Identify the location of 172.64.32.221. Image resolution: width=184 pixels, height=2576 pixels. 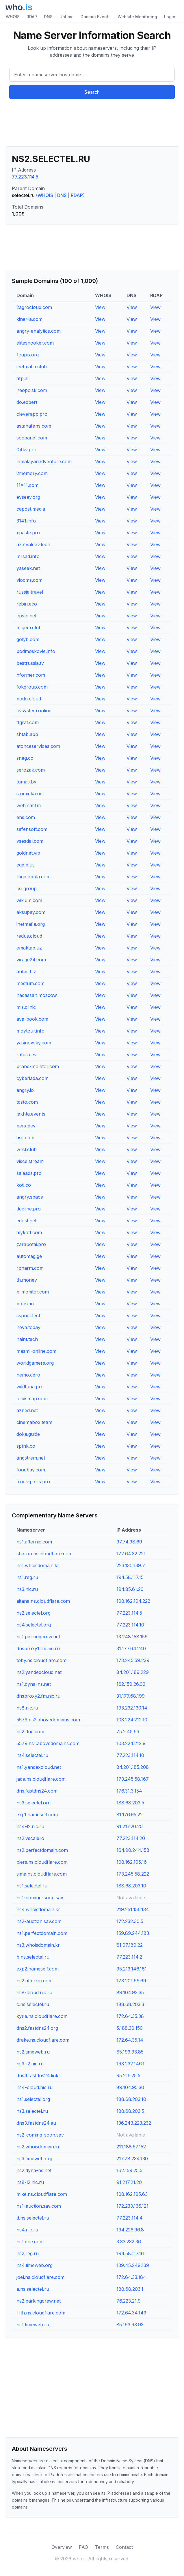
(131, 1553).